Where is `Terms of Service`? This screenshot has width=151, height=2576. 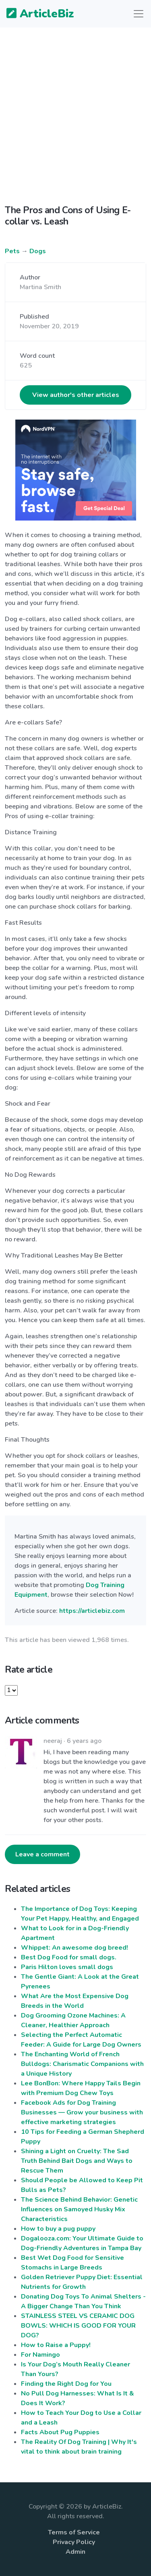 Terms of Service is located at coordinates (74, 2532).